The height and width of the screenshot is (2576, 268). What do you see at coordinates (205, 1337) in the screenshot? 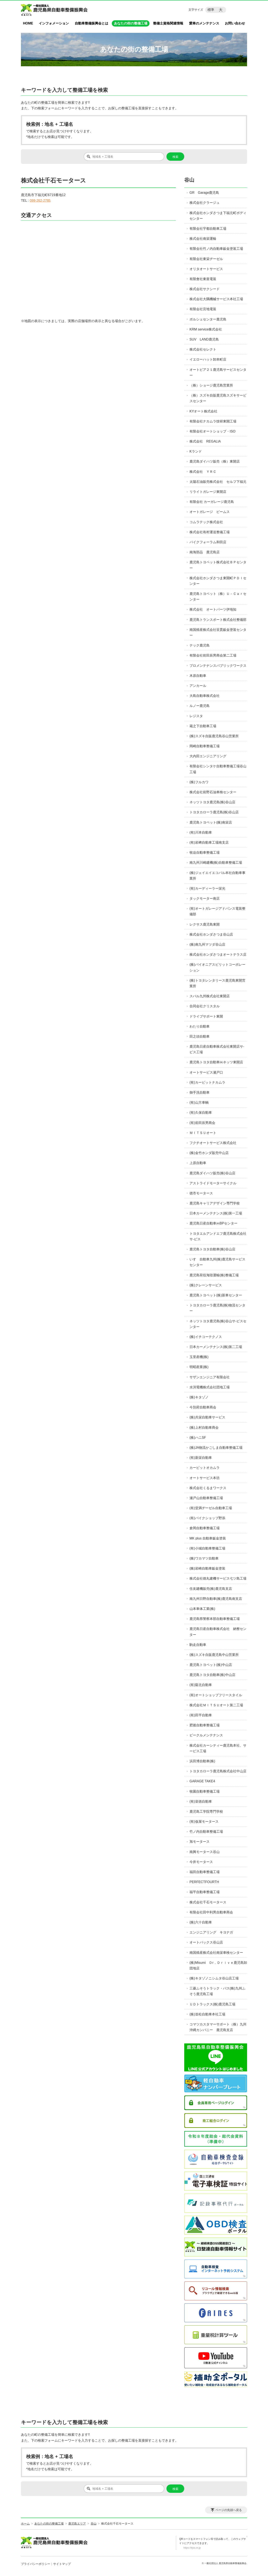
I see `(株)イチコーテクノス` at bounding box center [205, 1337].